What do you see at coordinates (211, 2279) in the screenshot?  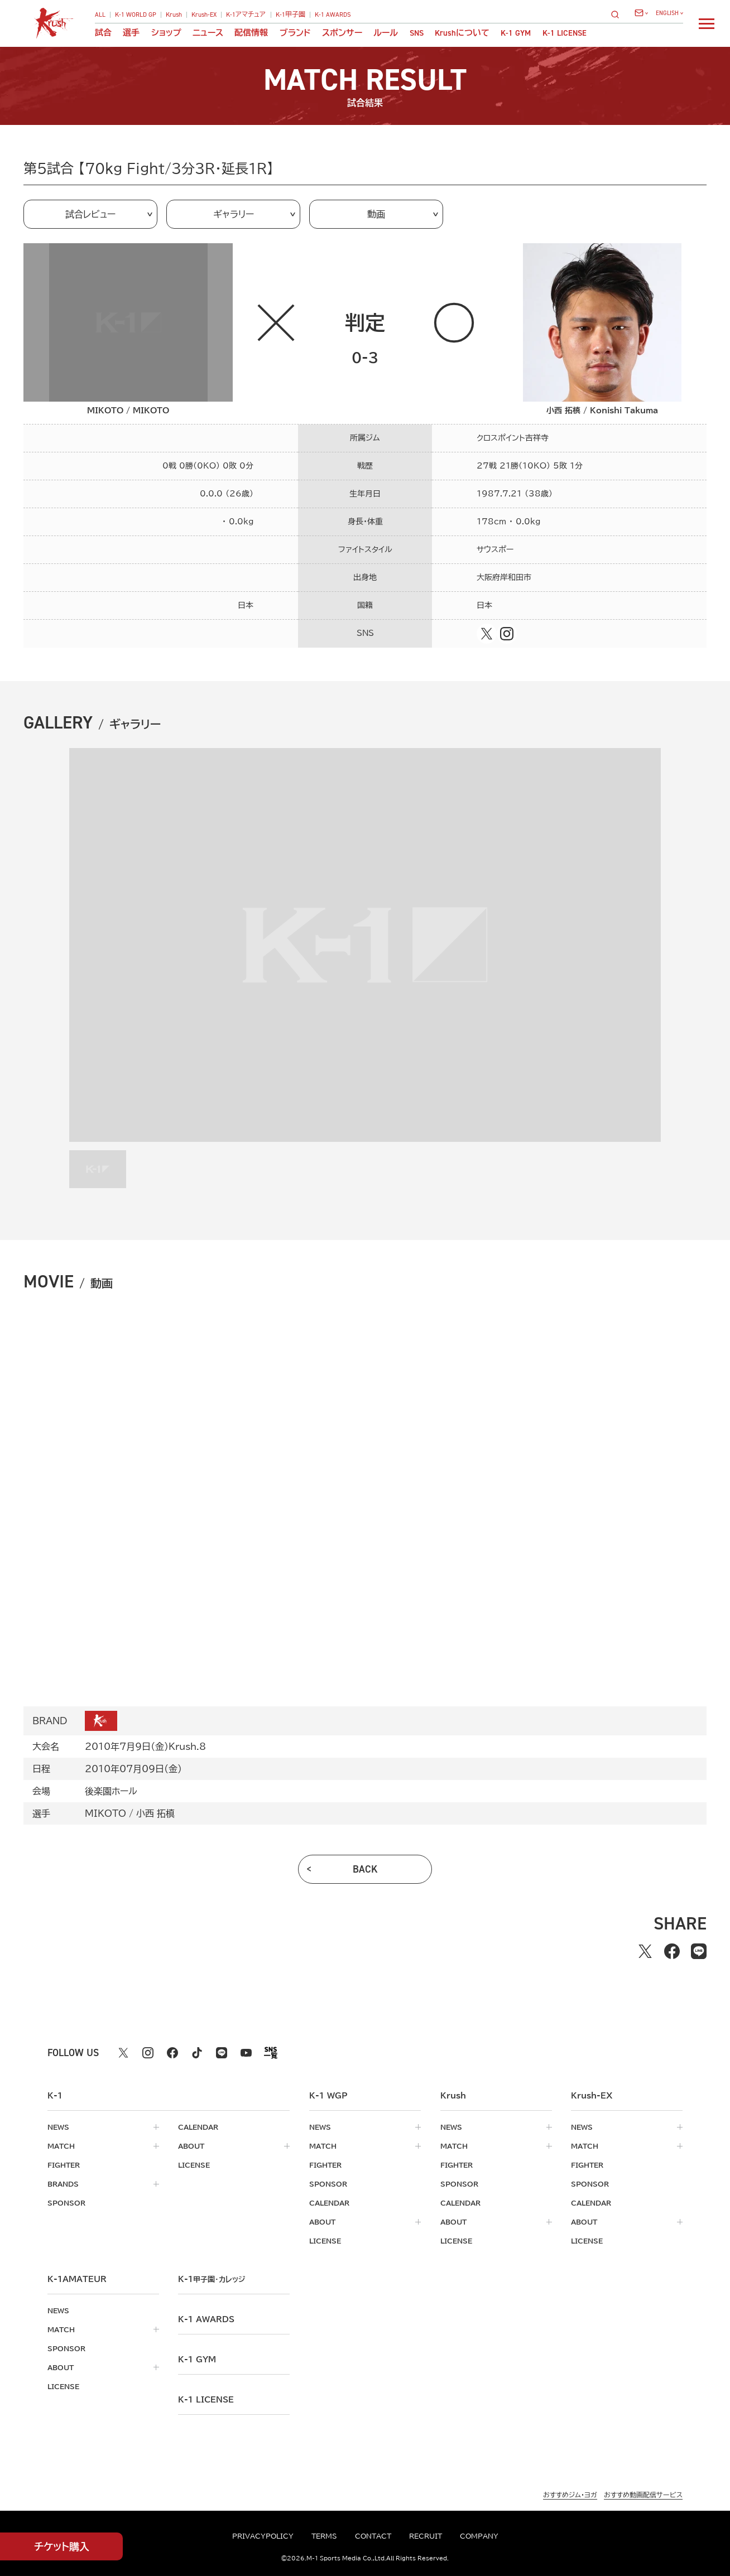 I see `k-1` at bounding box center [211, 2279].